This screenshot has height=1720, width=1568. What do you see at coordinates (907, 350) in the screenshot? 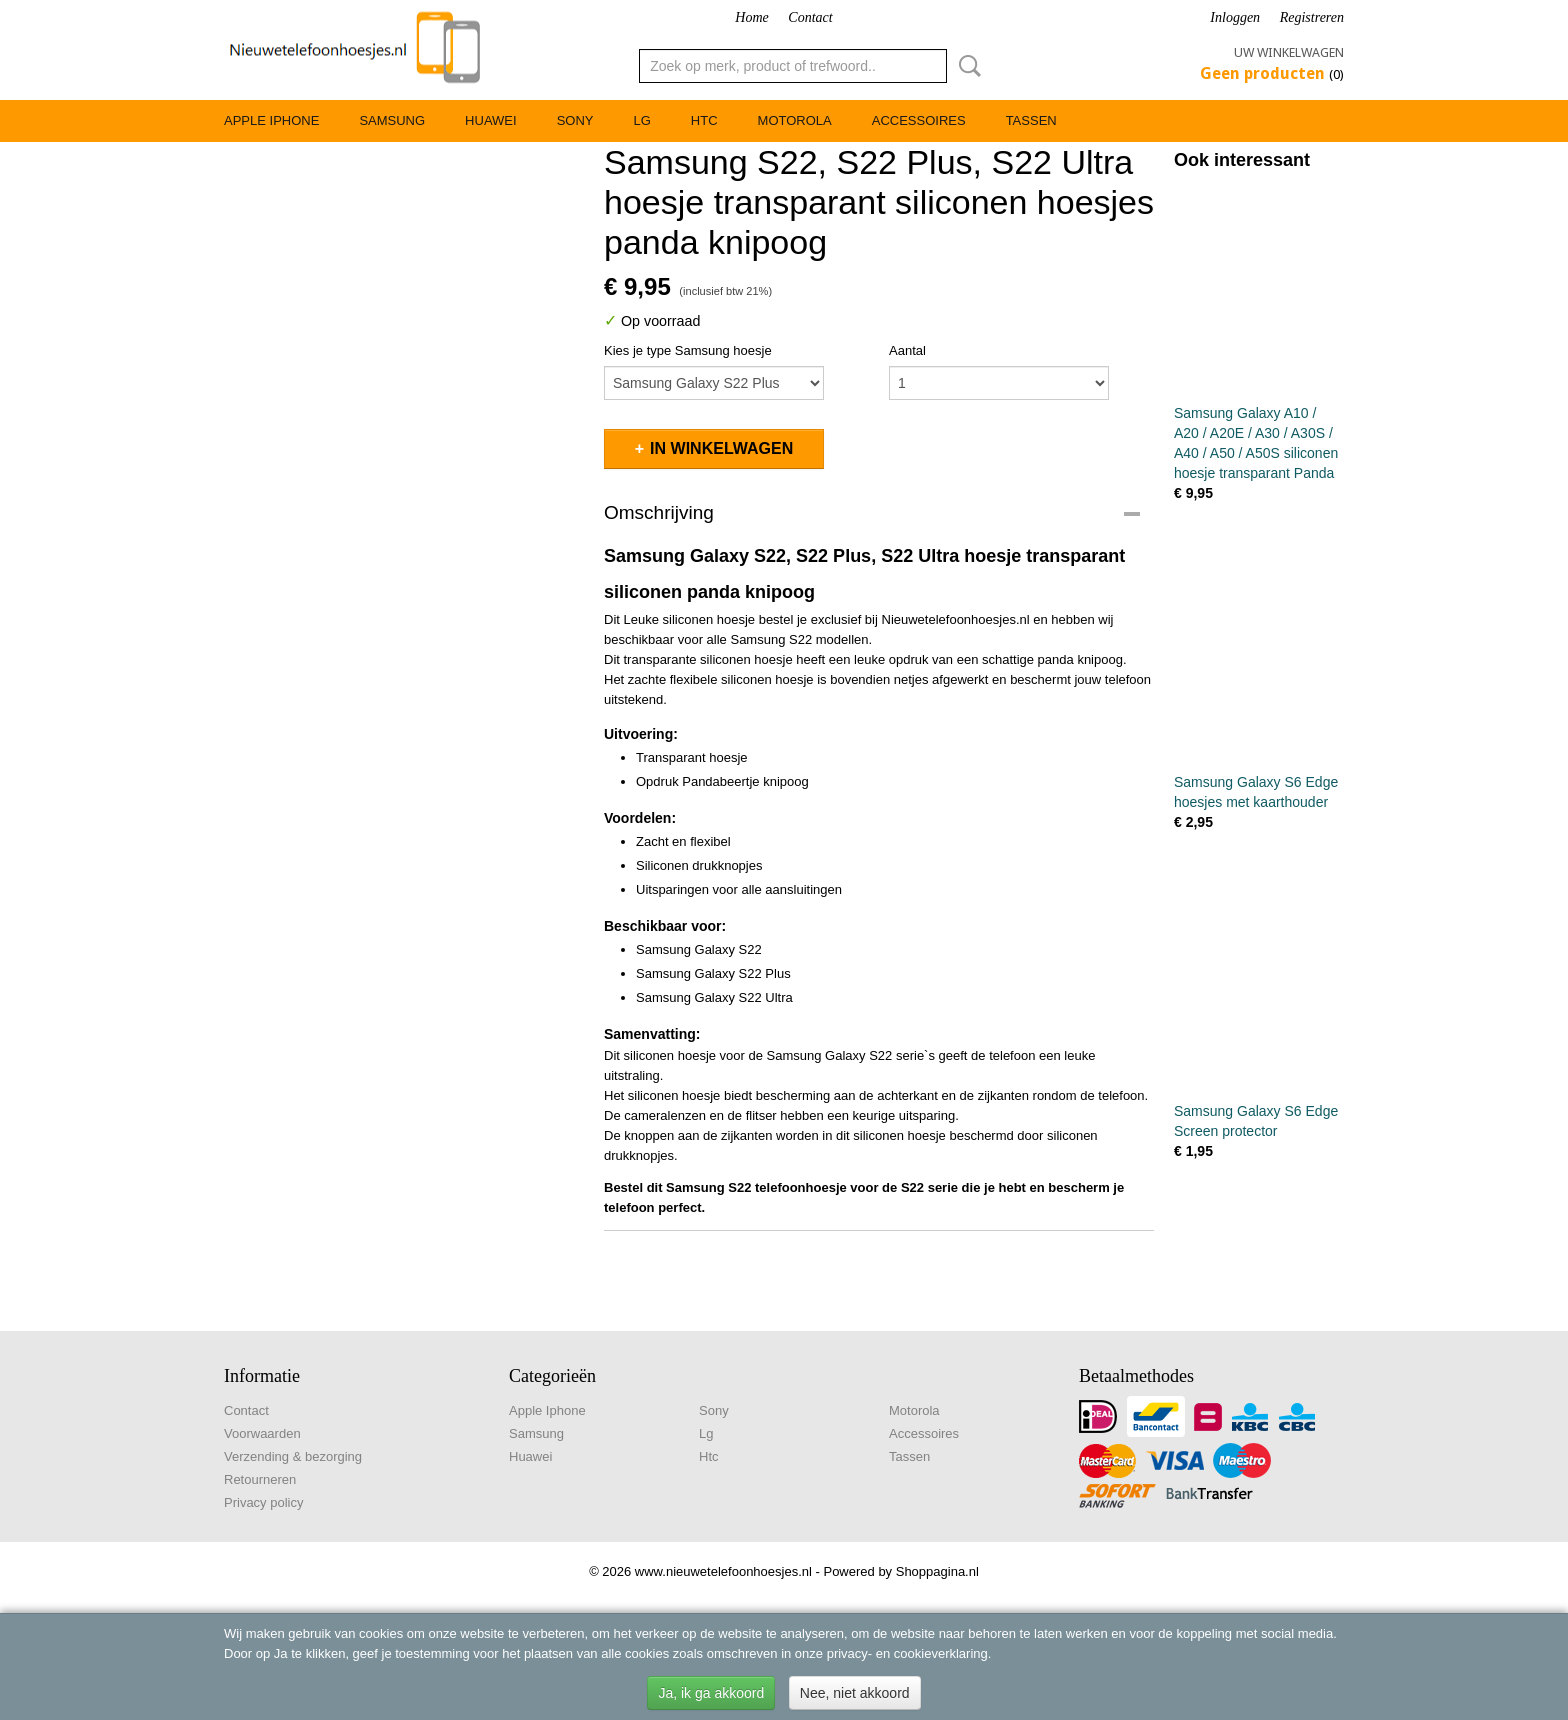
I see `Aantal` at bounding box center [907, 350].